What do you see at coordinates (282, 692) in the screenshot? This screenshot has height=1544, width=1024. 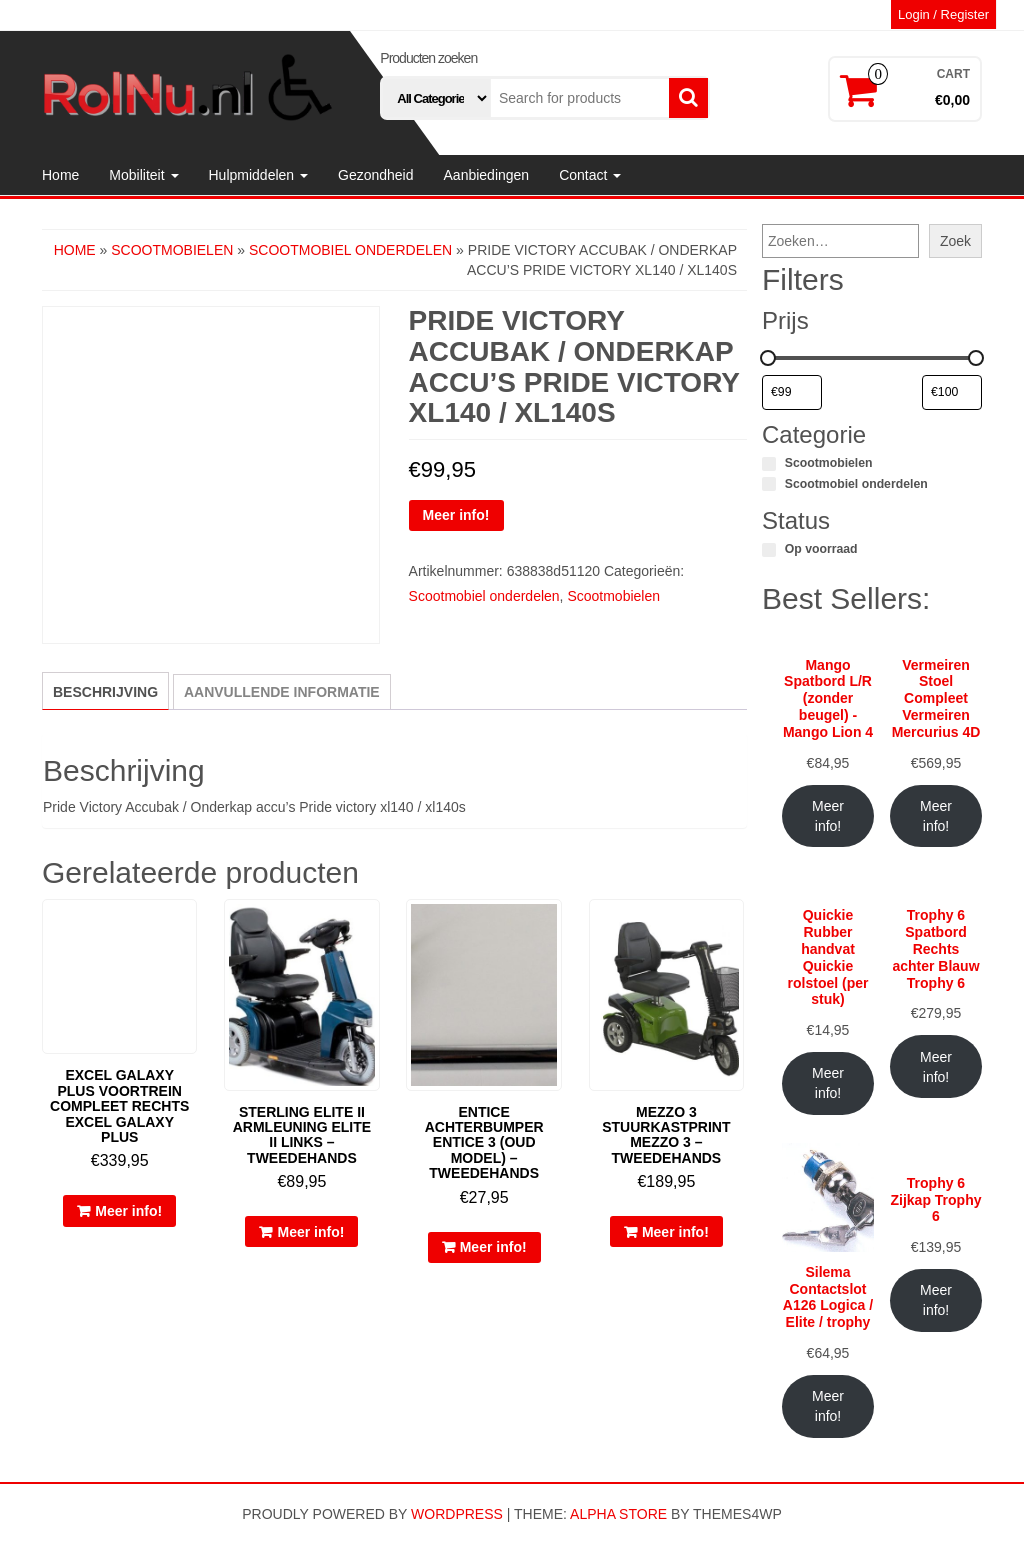 I see `Aanvullende informatie [tab]` at bounding box center [282, 692].